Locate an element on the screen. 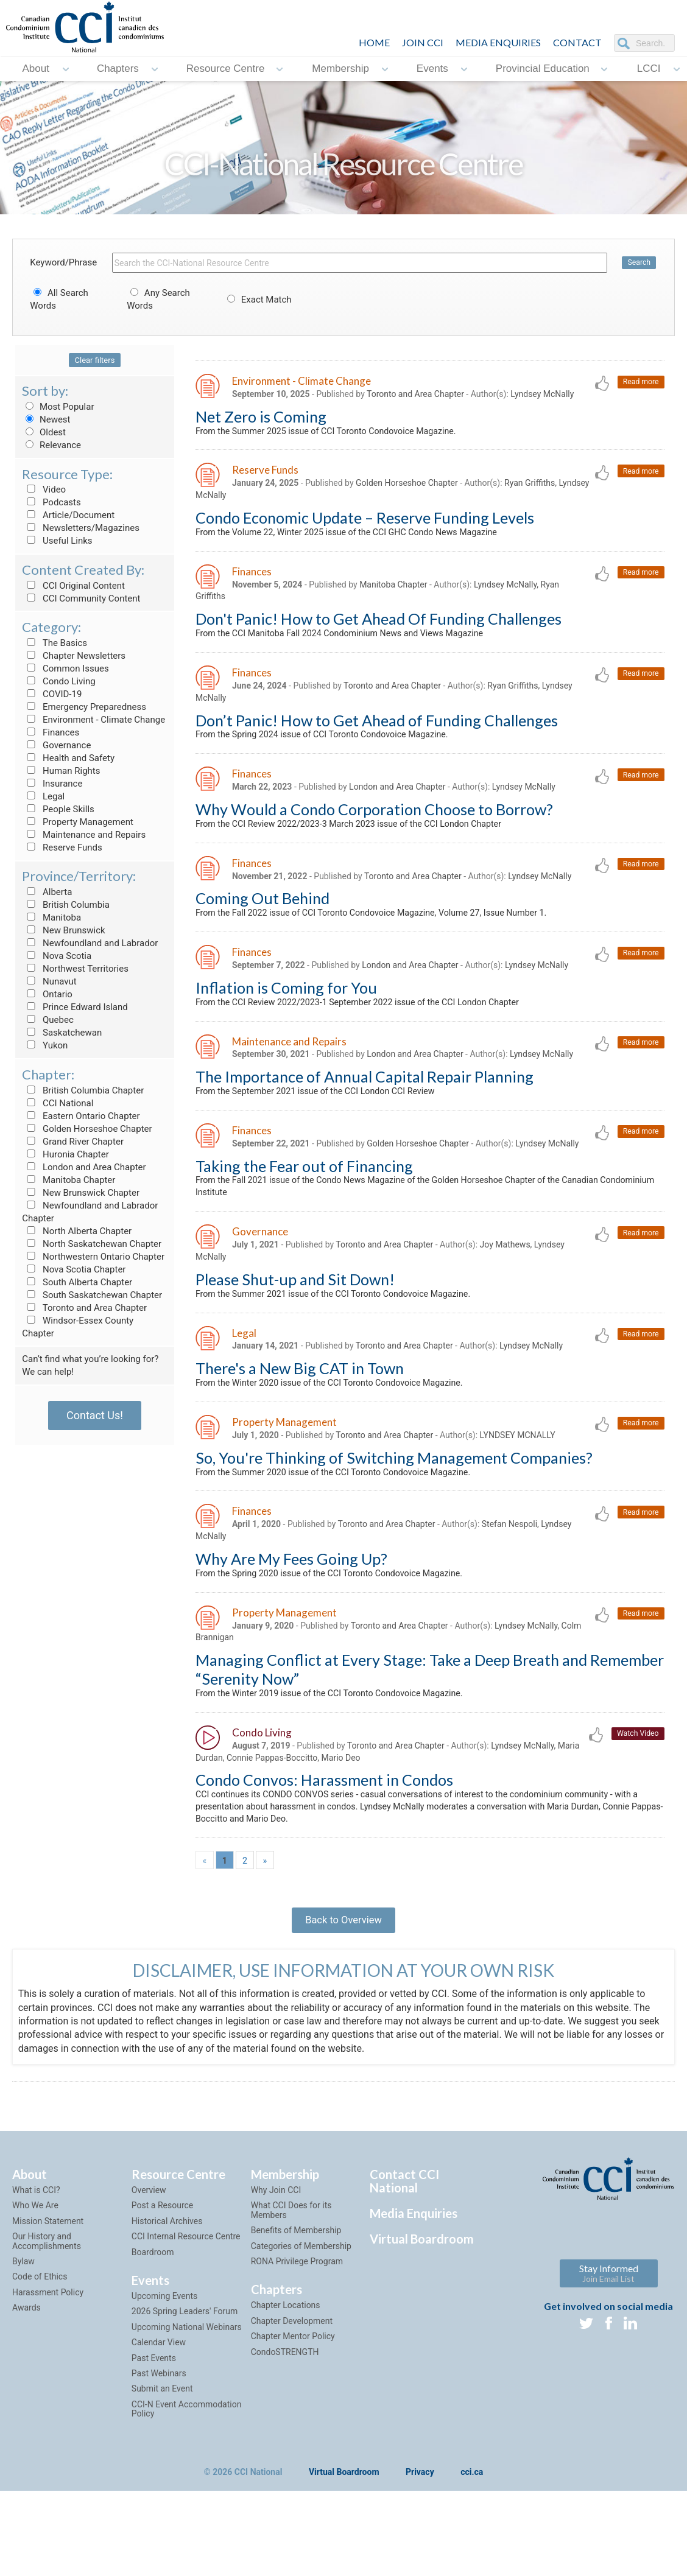 Image resolution: width=687 pixels, height=2576 pixels. LYNDSEY MCNALLY is located at coordinates (517, 1477).